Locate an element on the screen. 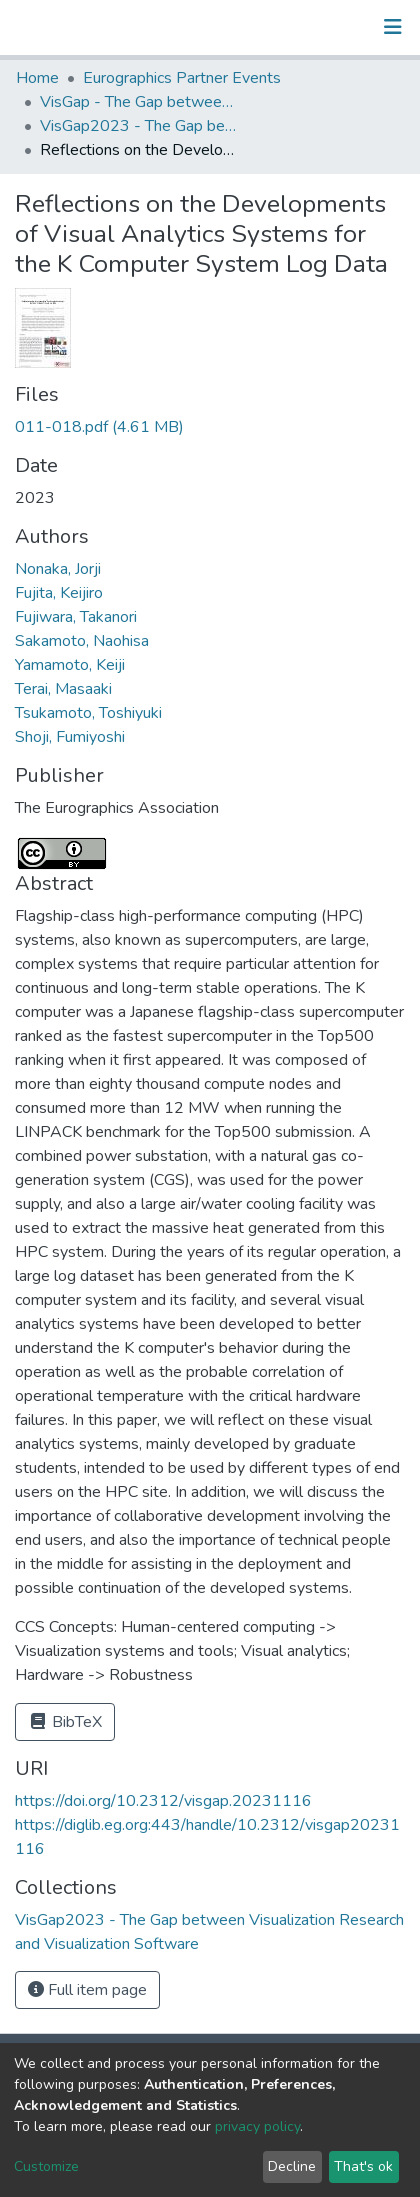 This screenshot has height=2197, width=420. VisGap2023 - The Gap between Visualization Research and Visualization Software is located at coordinates (140, 126).